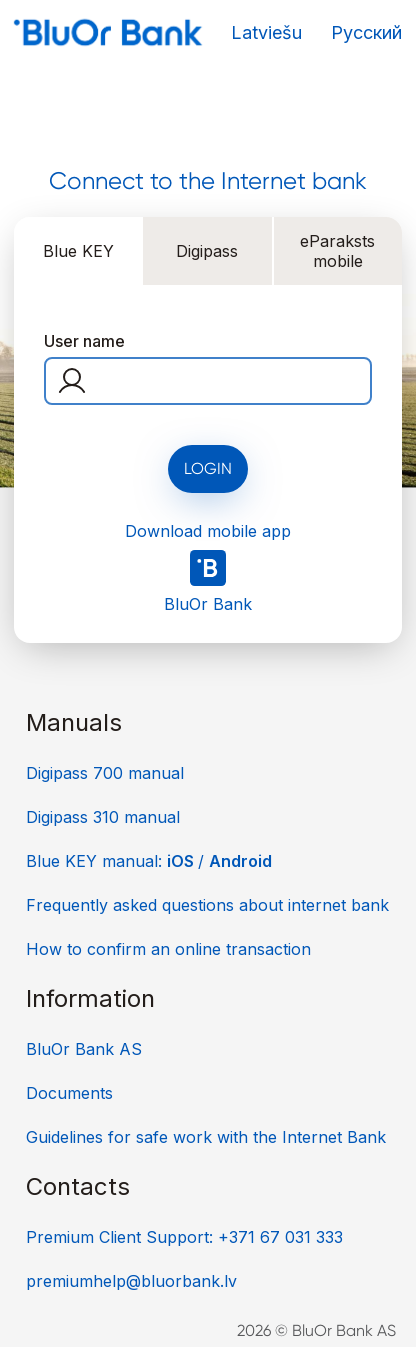  What do you see at coordinates (207, 251) in the screenshot?
I see `Digipass` at bounding box center [207, 251].